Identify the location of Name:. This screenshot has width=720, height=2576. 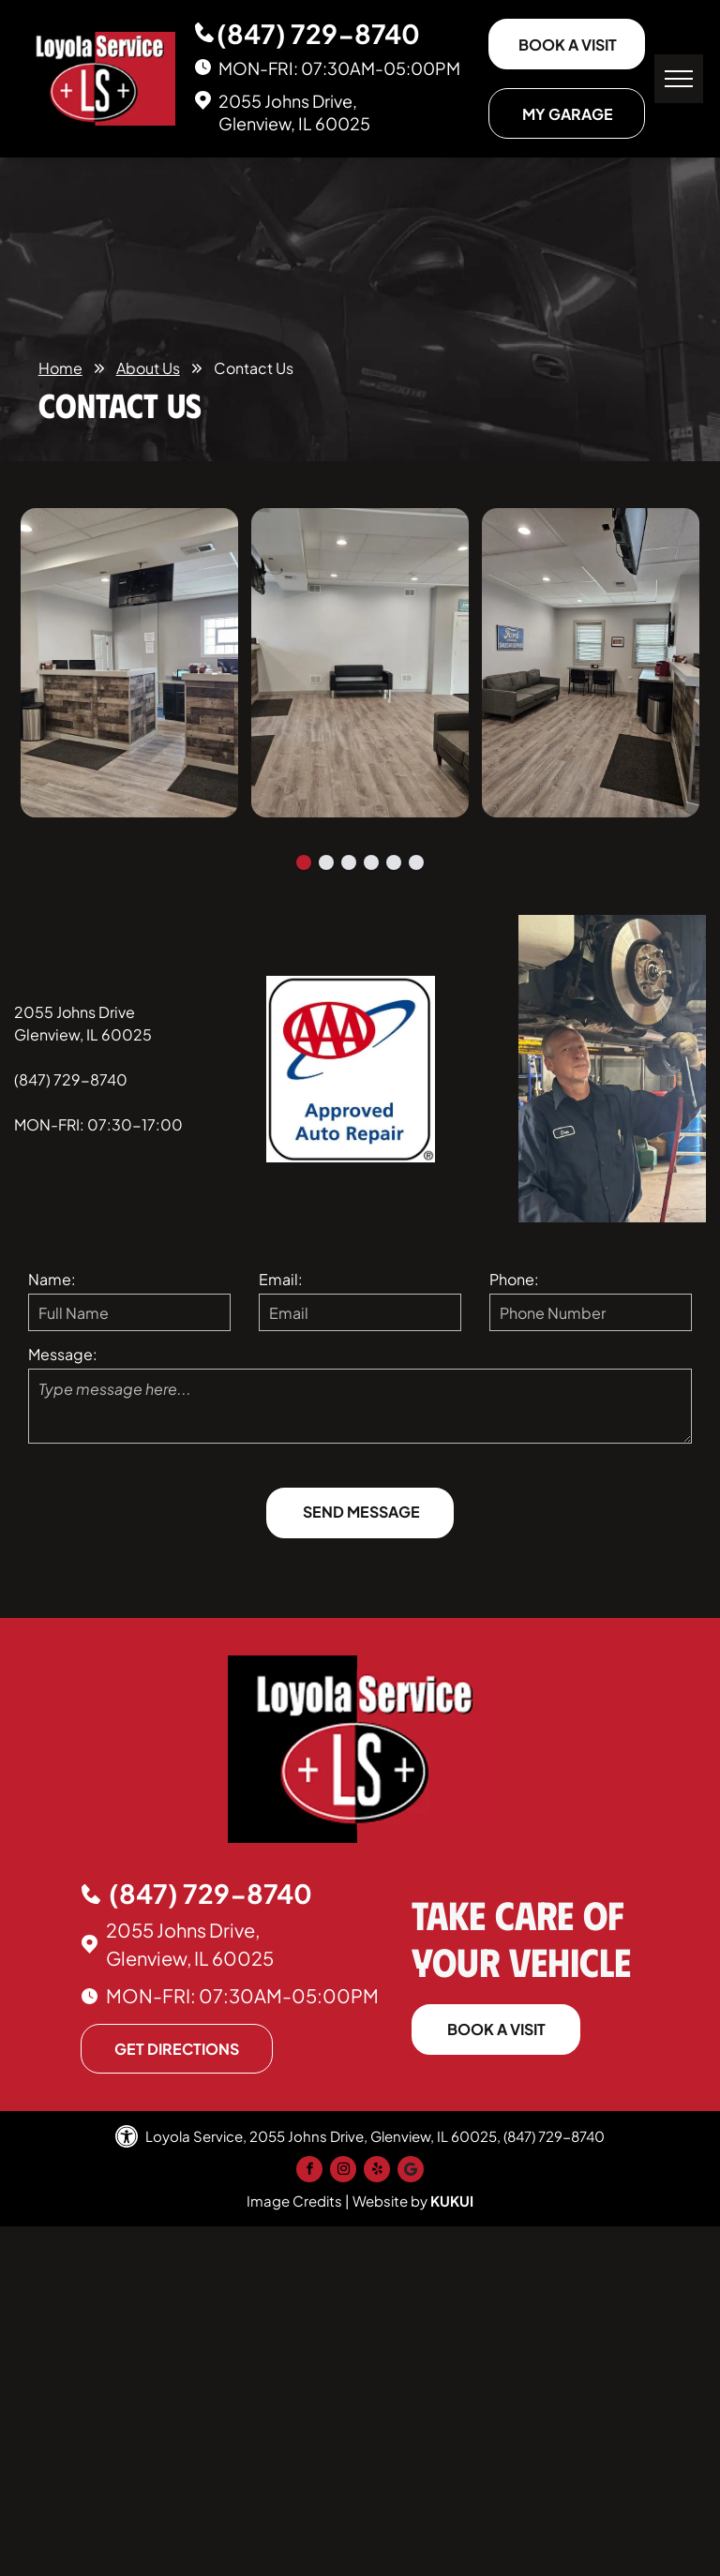
(52, 1279).